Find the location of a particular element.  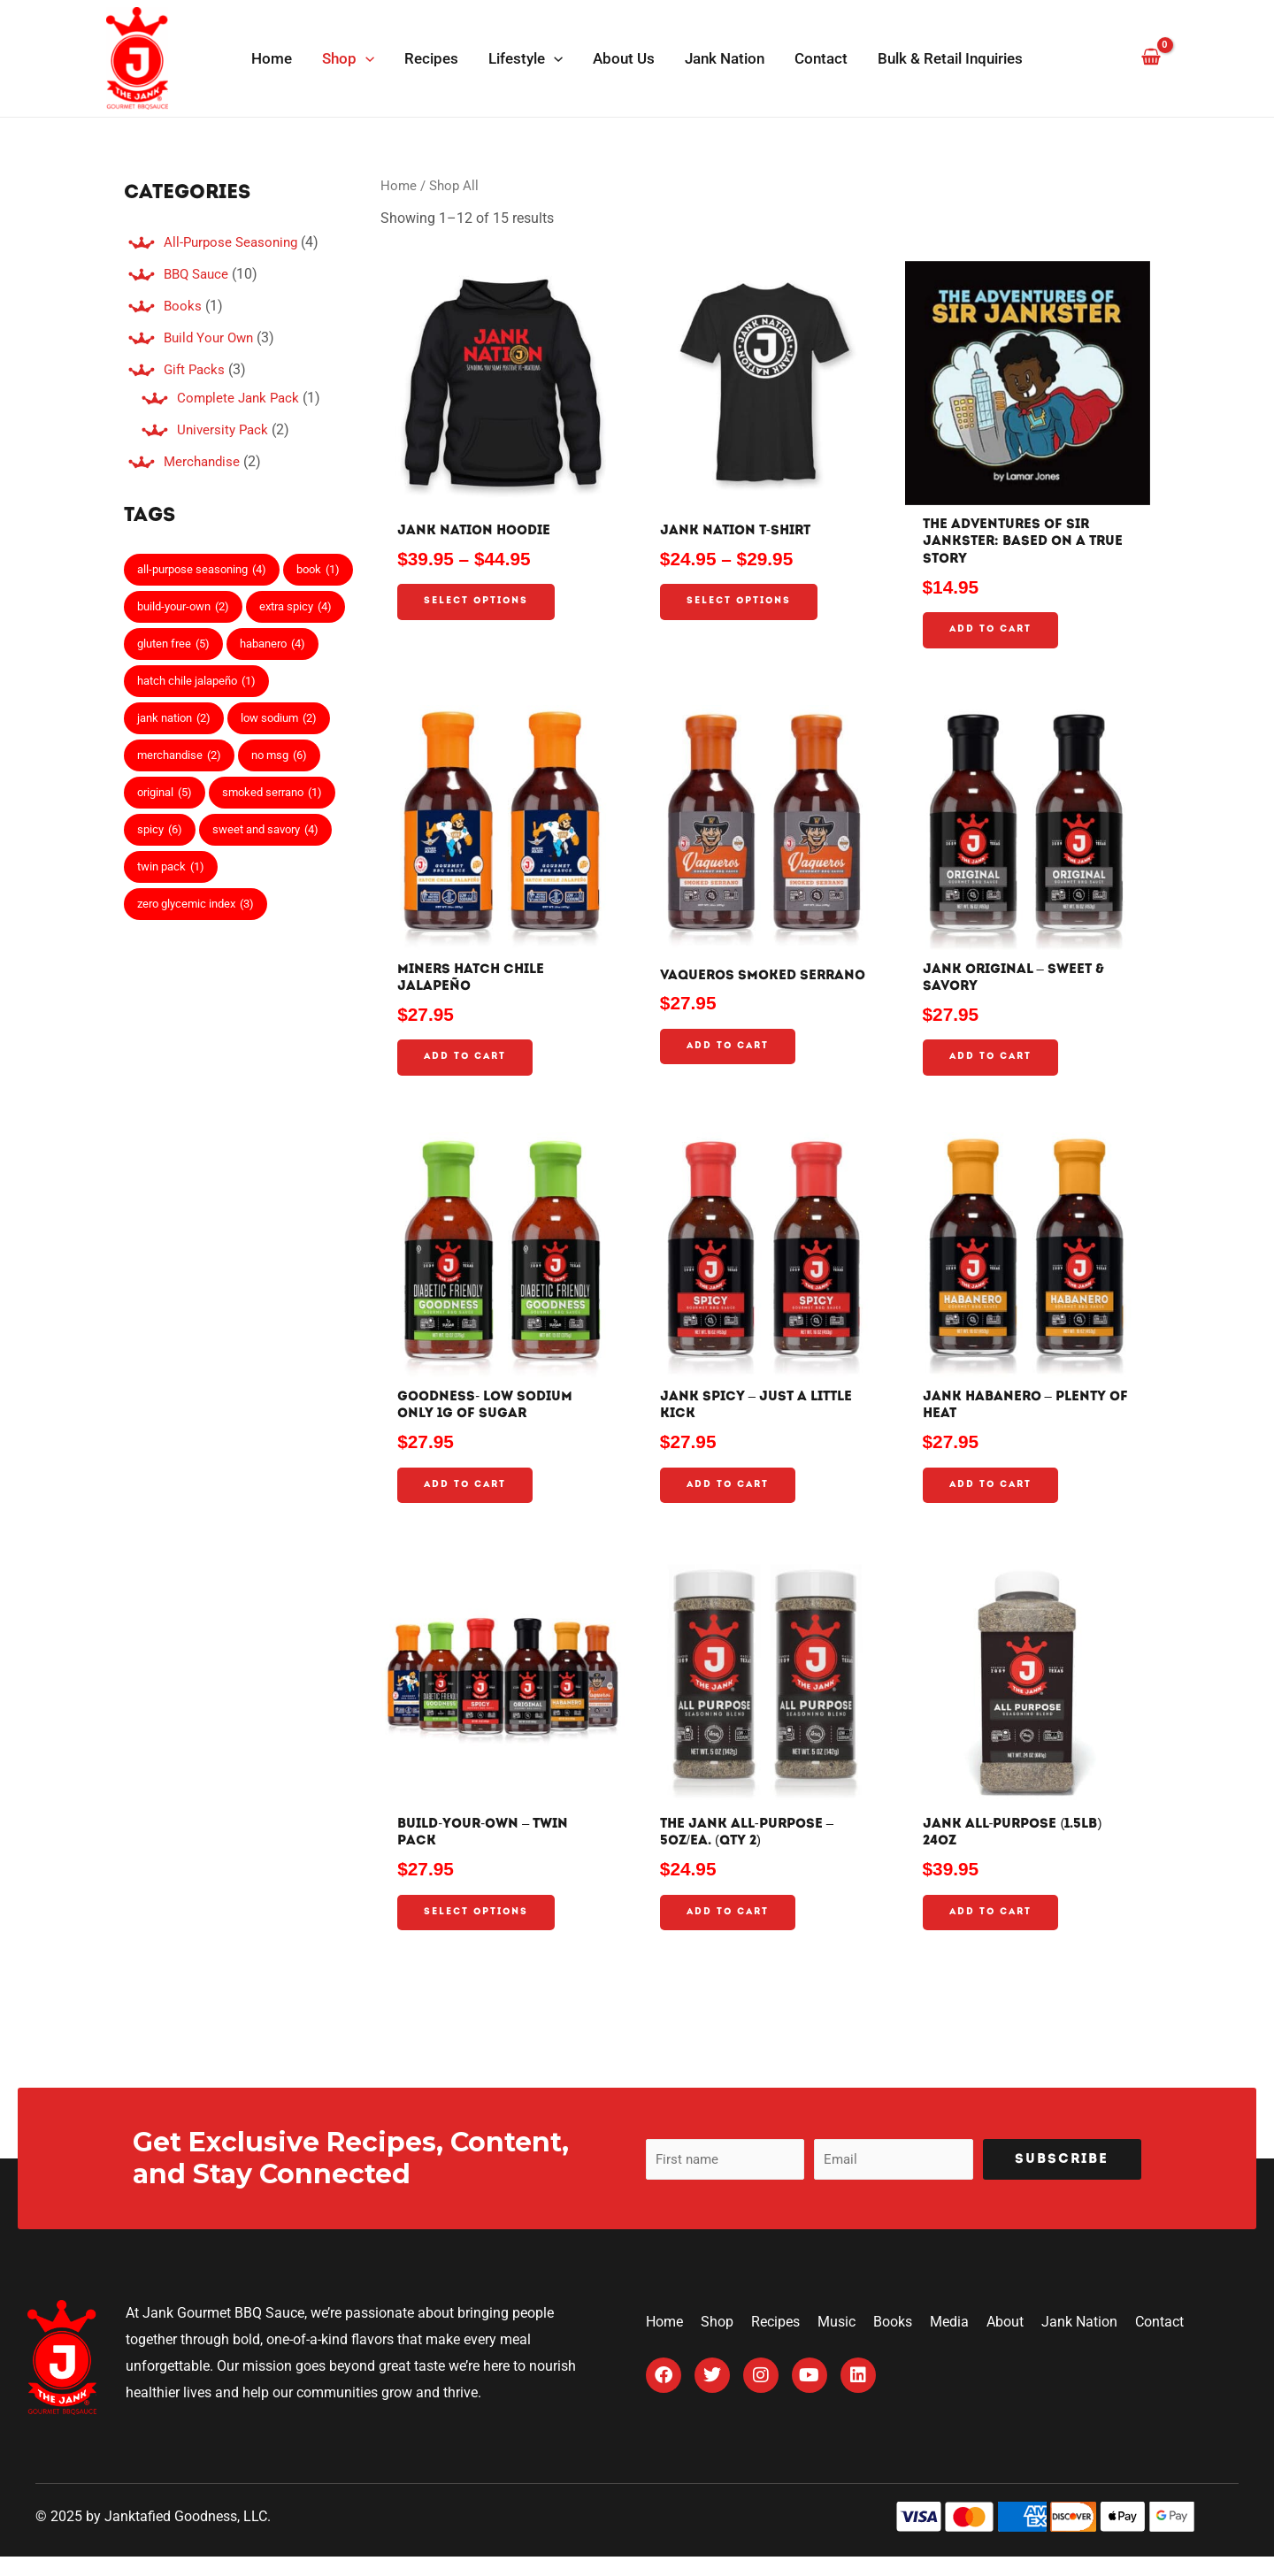

[application] is located at coordinates (365, 58).